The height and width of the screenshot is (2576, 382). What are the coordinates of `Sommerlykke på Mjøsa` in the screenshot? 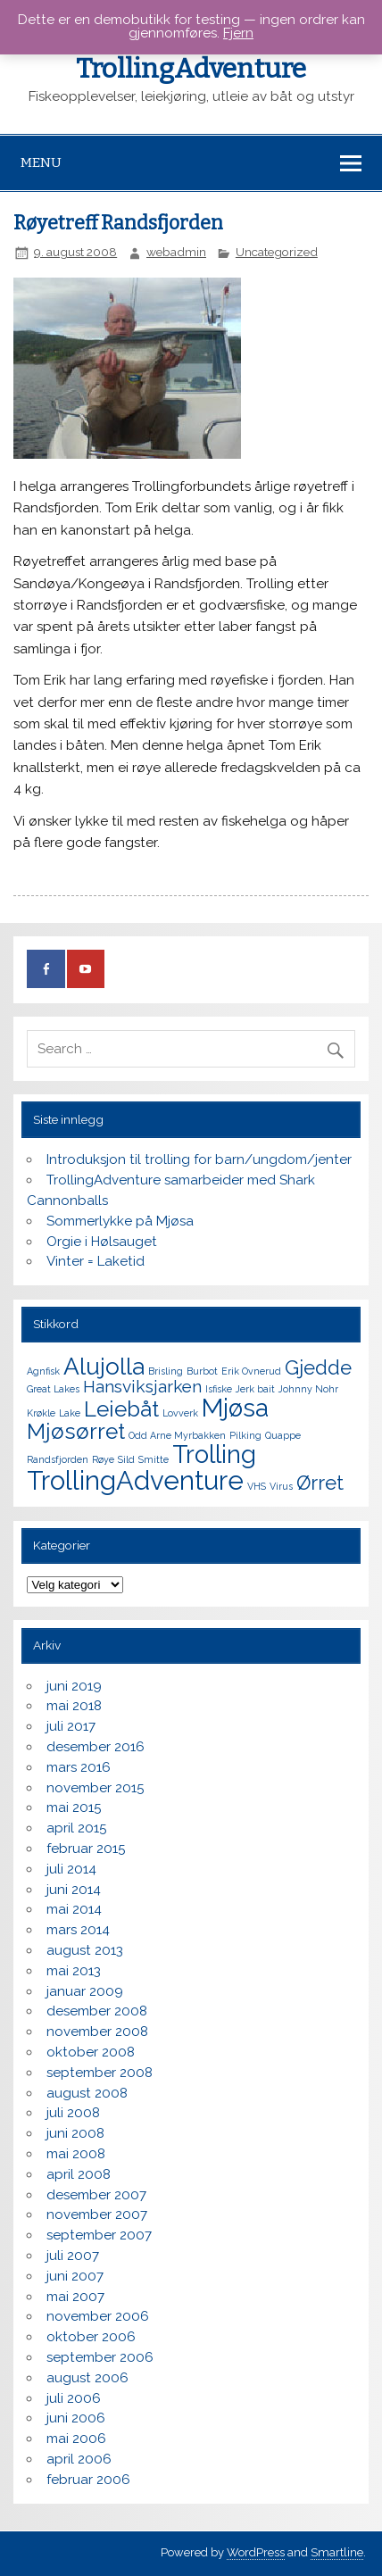 It's located at (120, 1221).